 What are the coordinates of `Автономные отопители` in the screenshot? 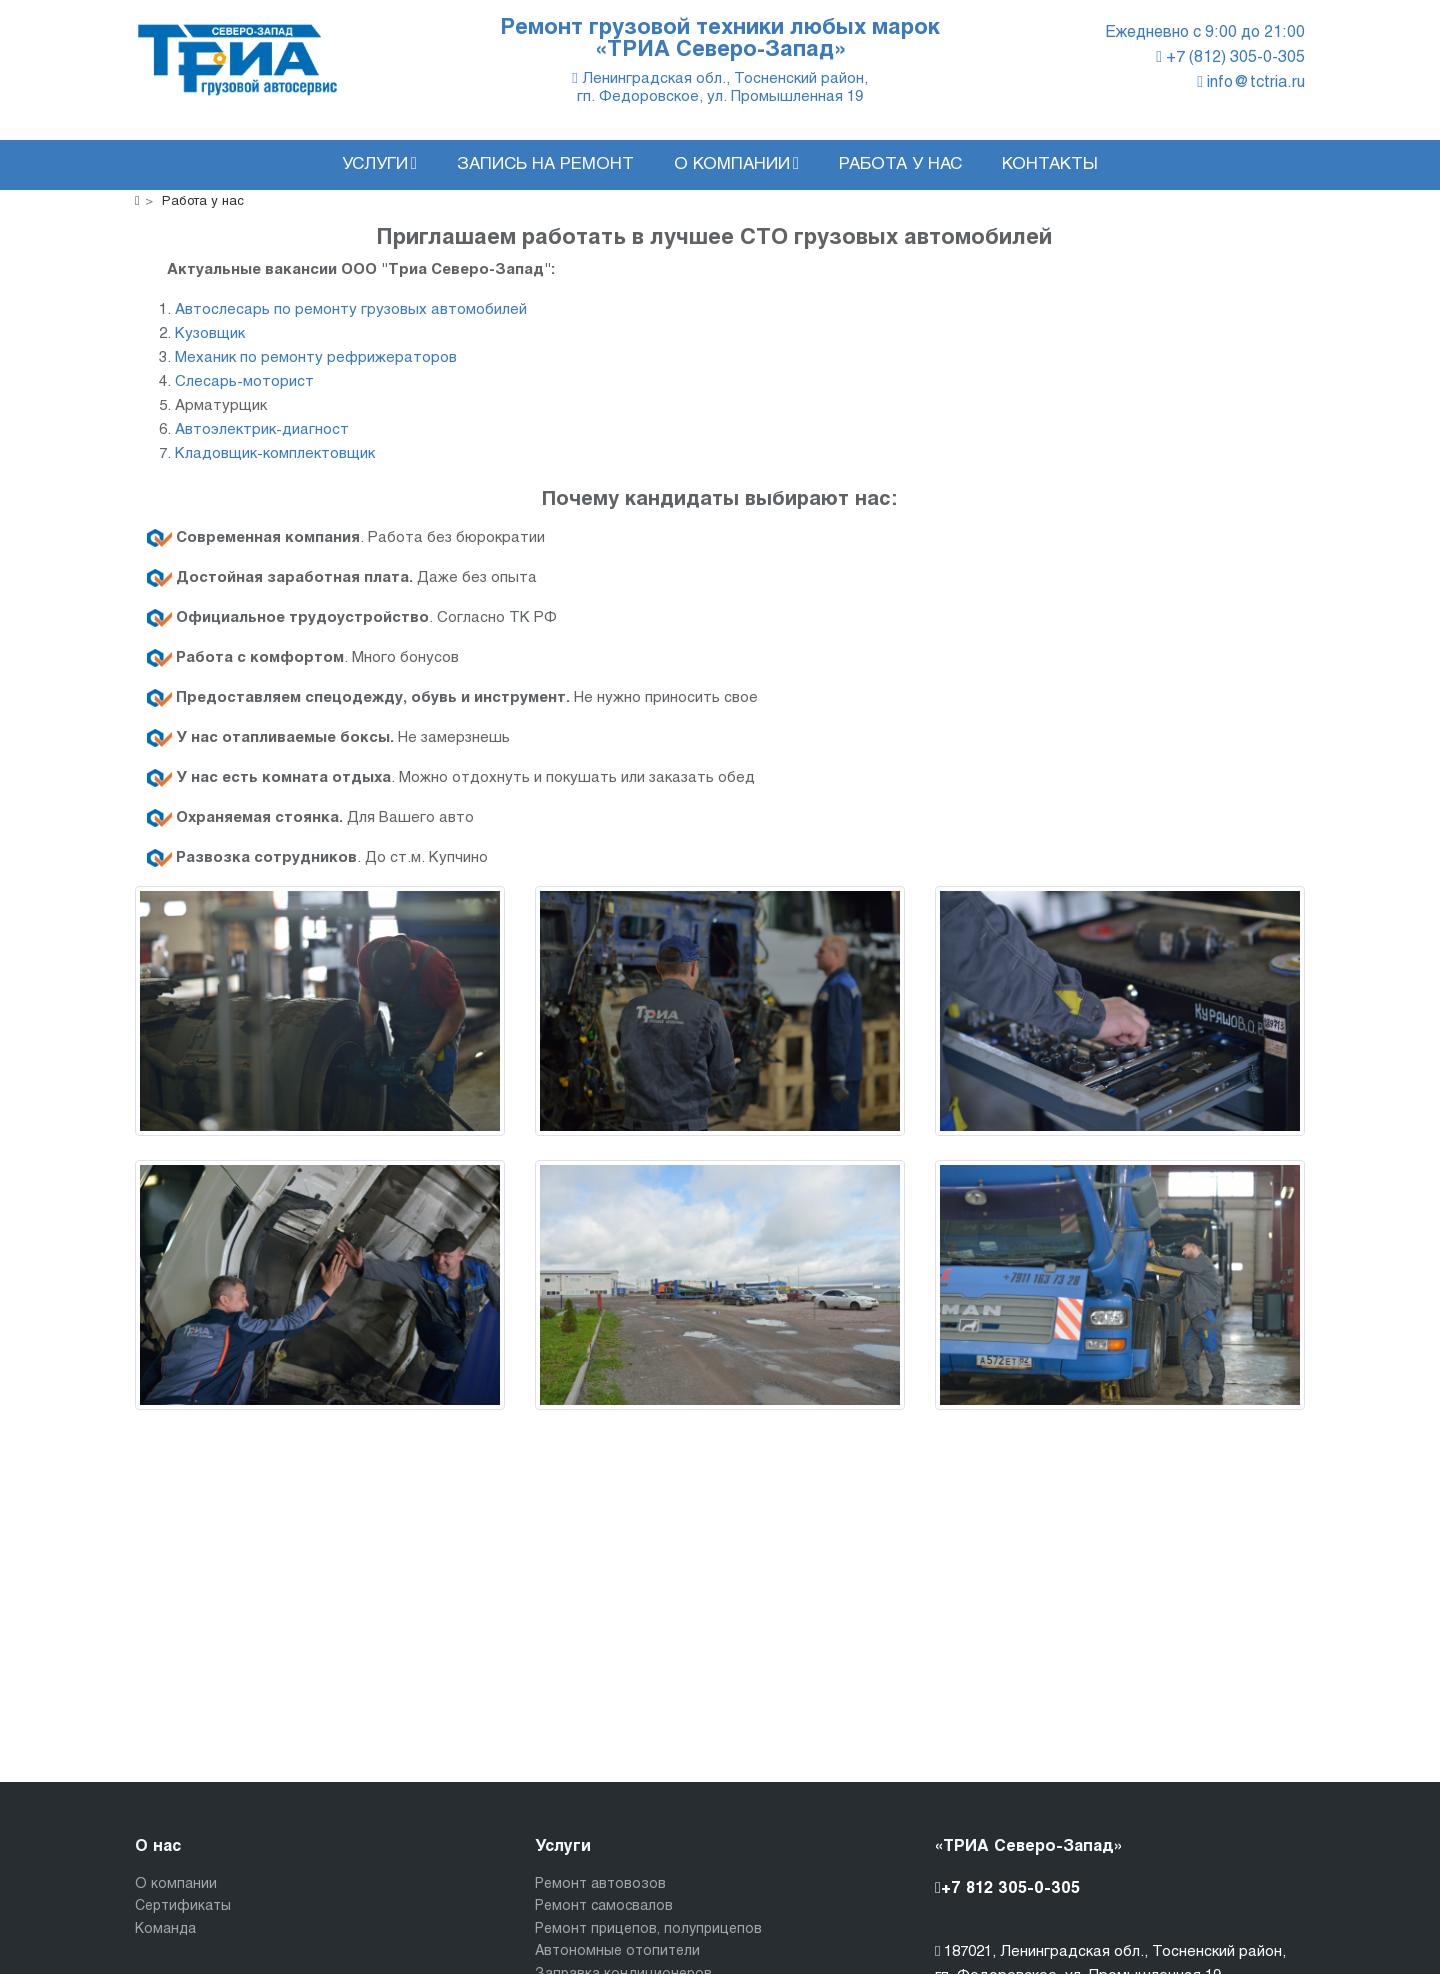 It's located at (617, 1951).